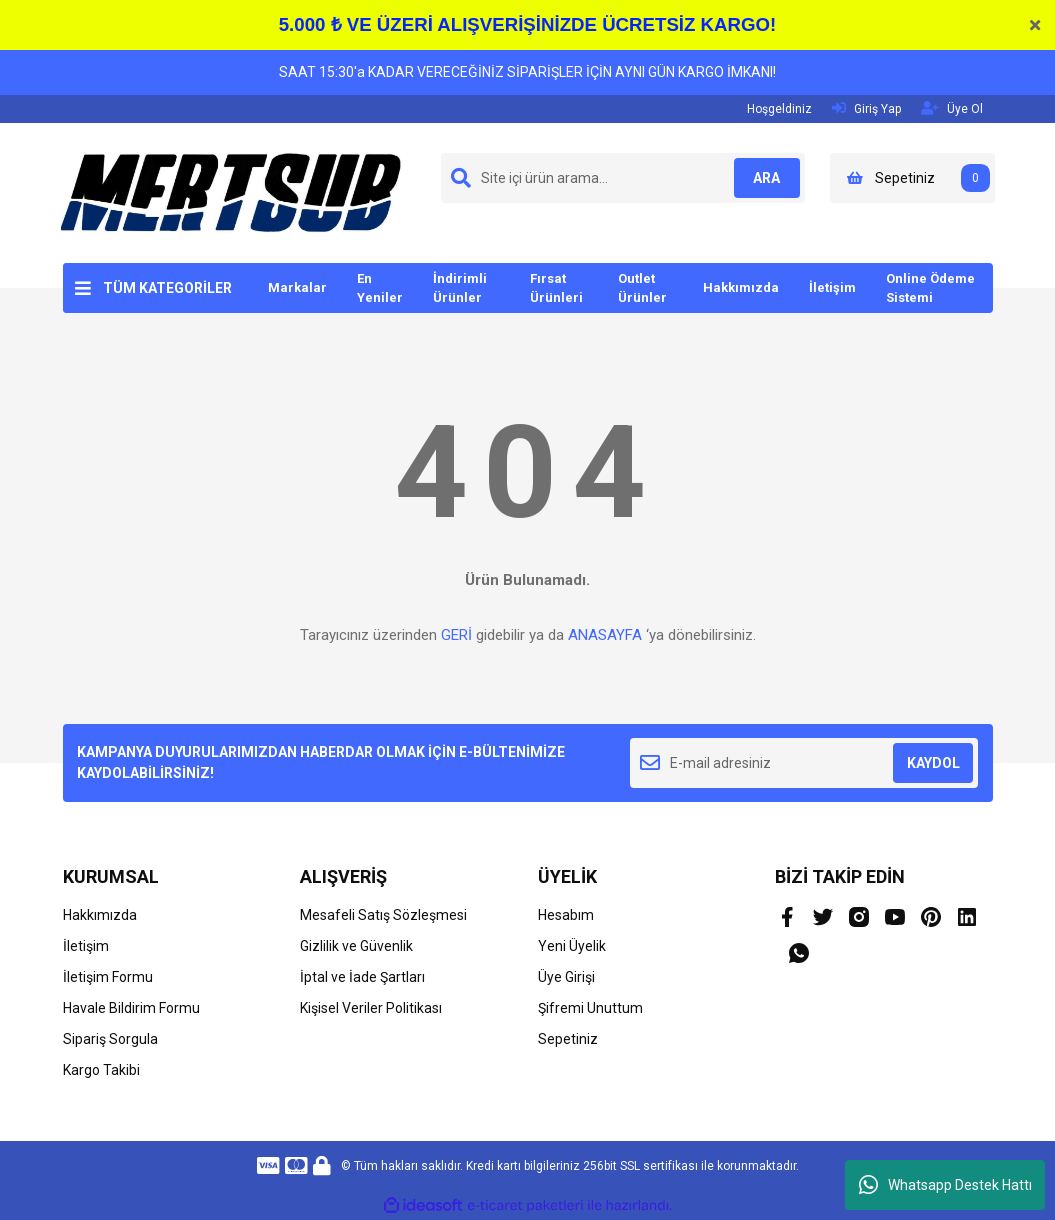 This screenshot has height=1220, width=1055. Describe the element at coordinates (945, 1185) in the screenshot. I see `Whatsapp Destek Hattı` at that location.